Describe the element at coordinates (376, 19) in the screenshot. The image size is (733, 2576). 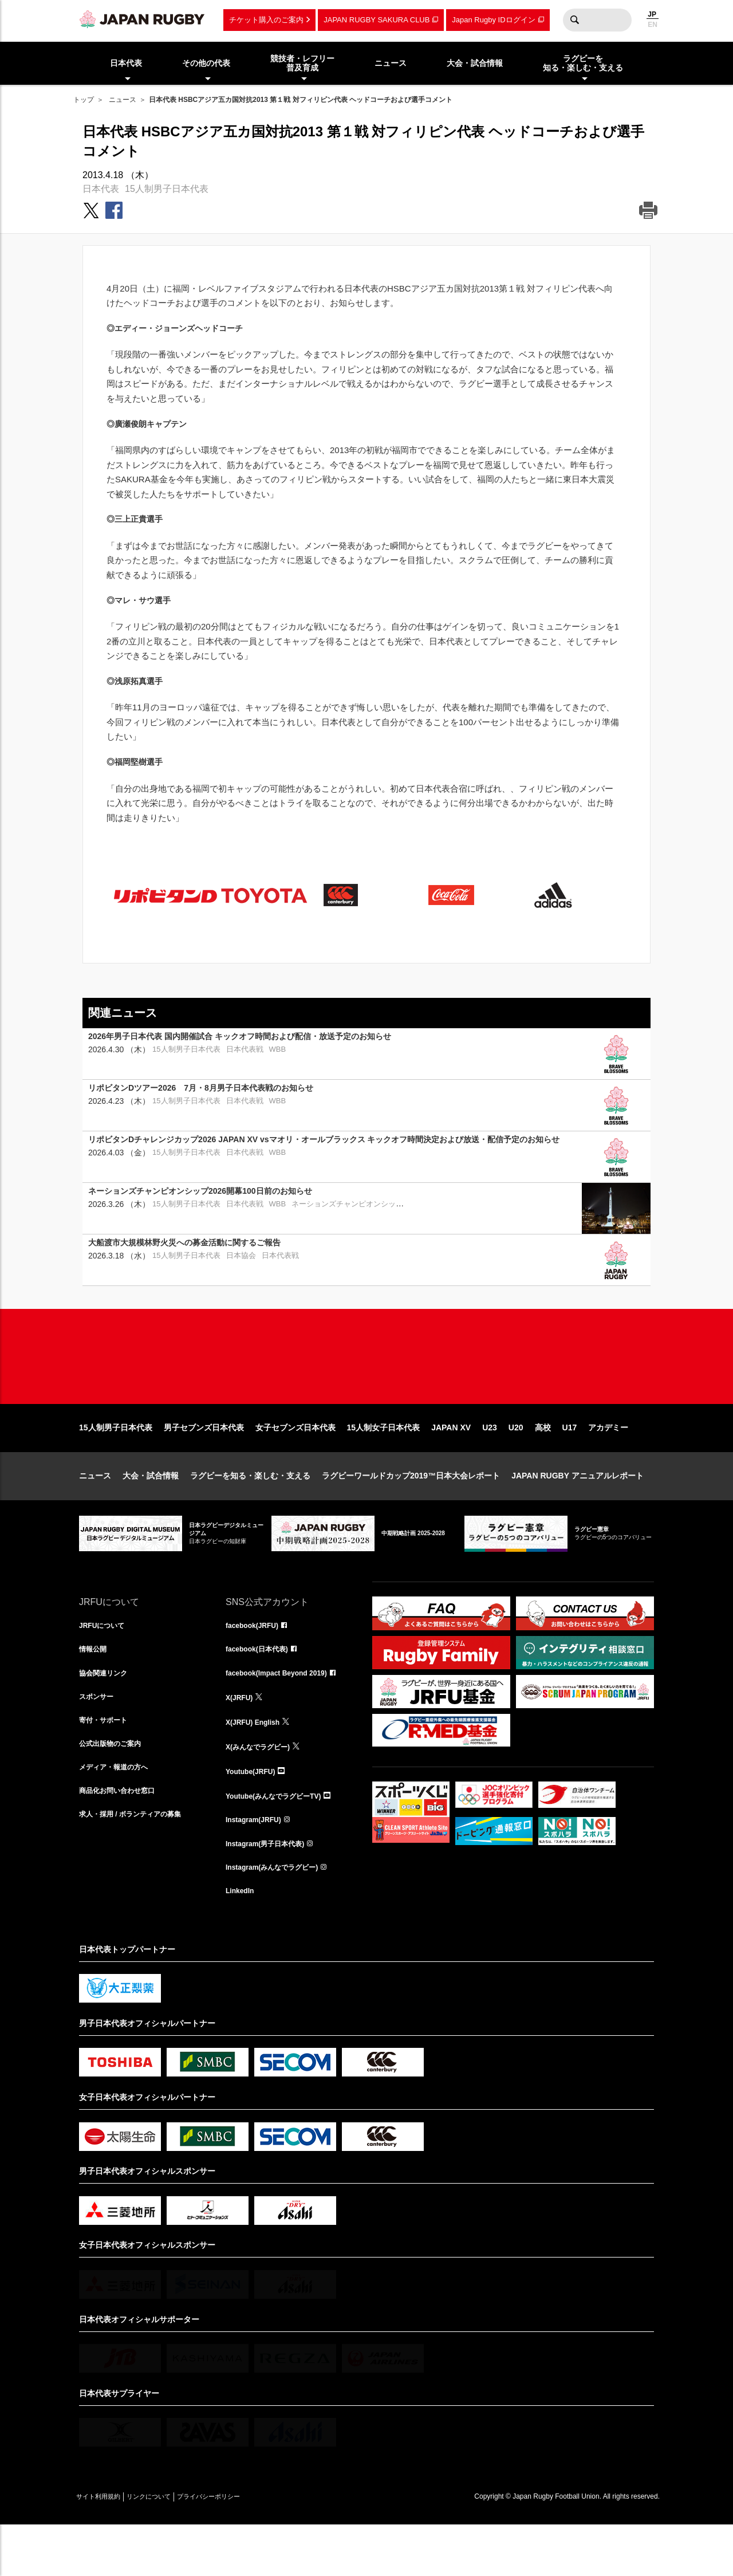
I see `JAPAN RUGBY SAKURA CLUB` at that location.